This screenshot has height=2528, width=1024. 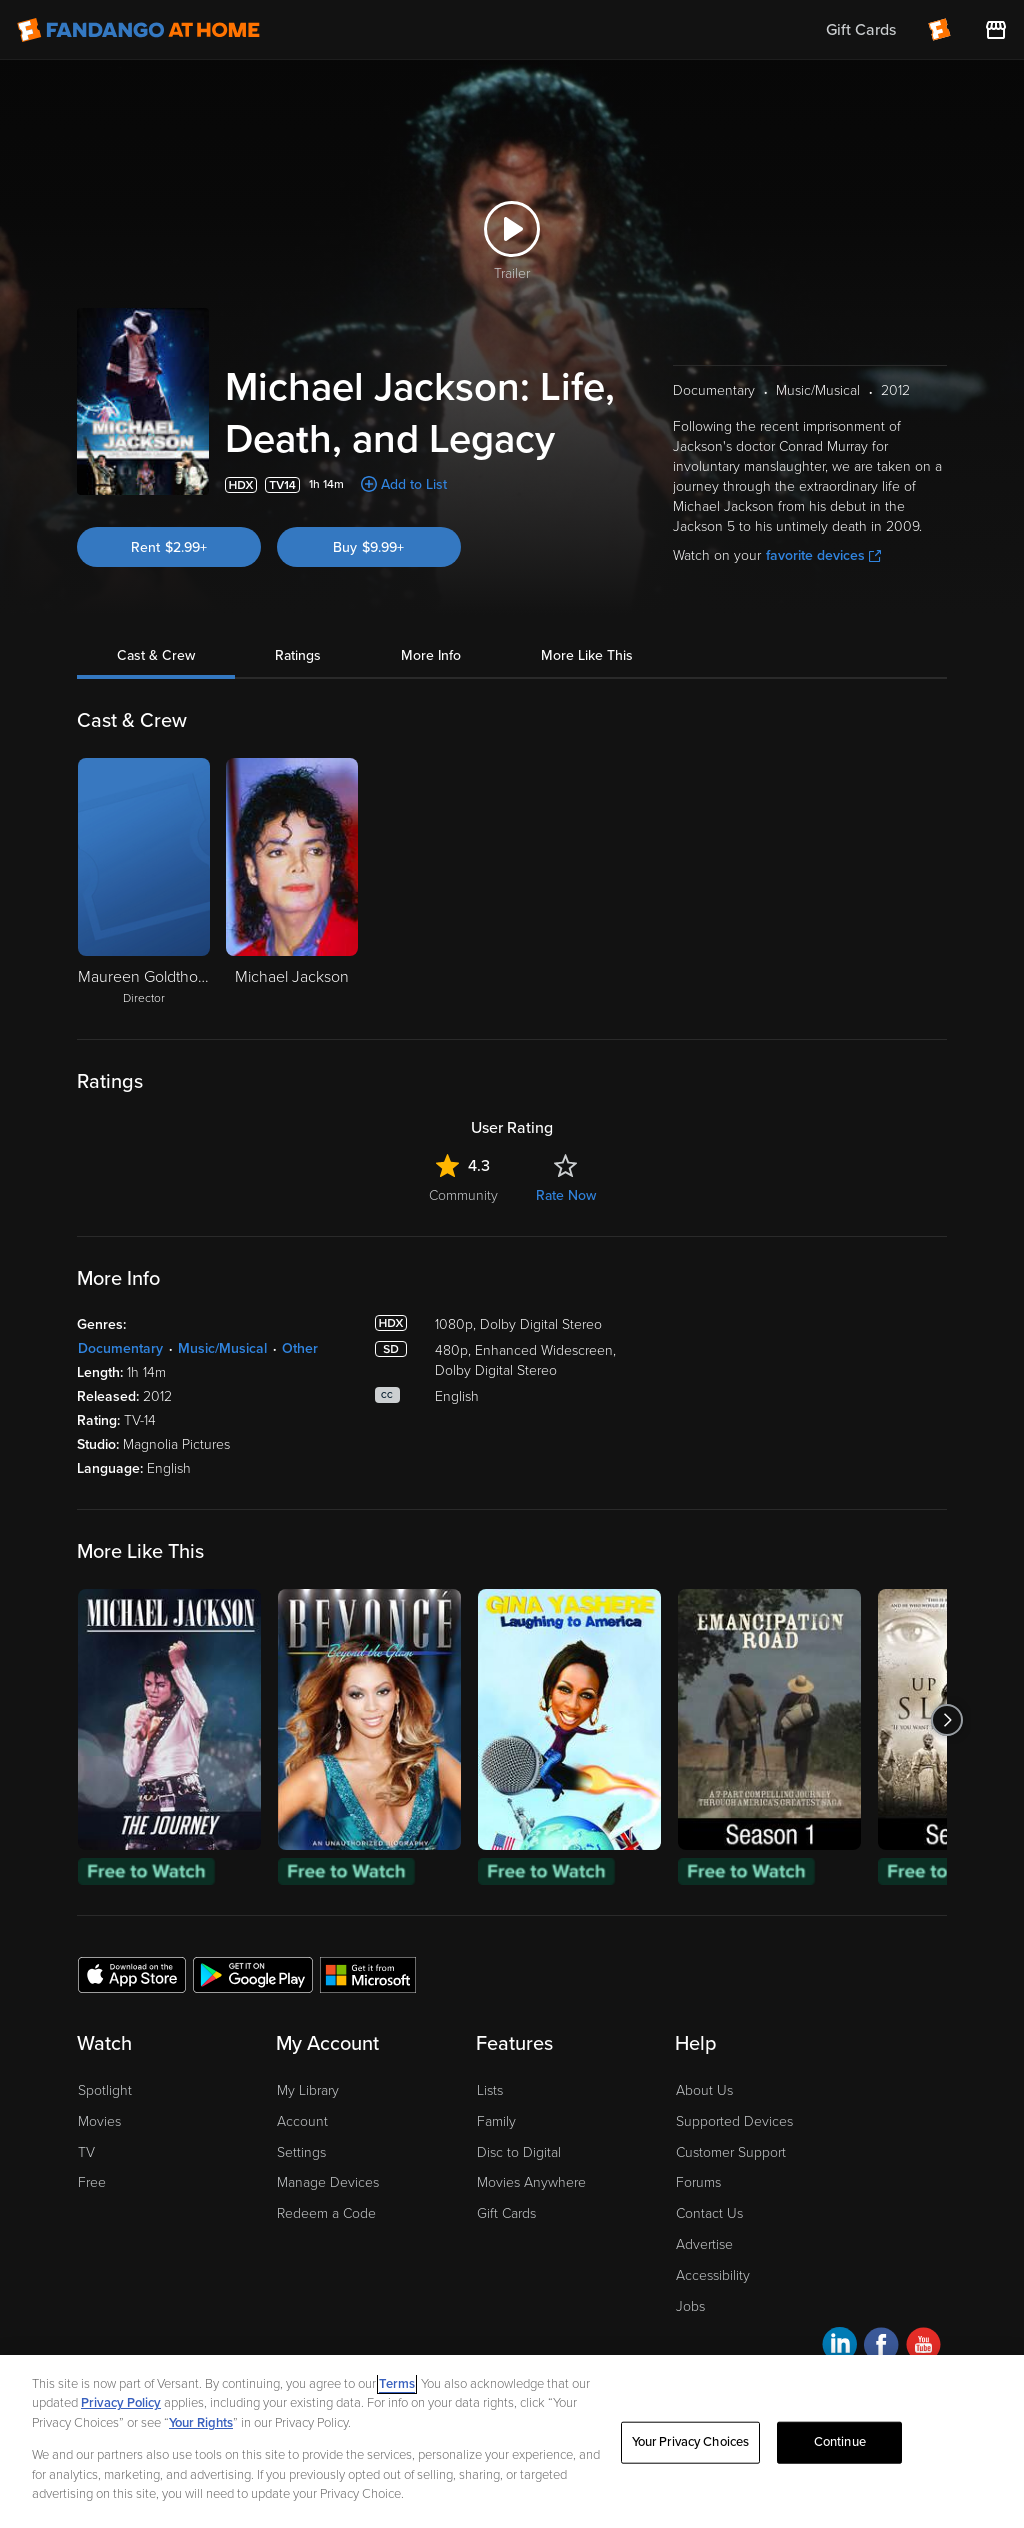 What do you see at coordinates (105, 2090) in the screenshot?
I see `Spotlight` at bounding box center [105, 2090].